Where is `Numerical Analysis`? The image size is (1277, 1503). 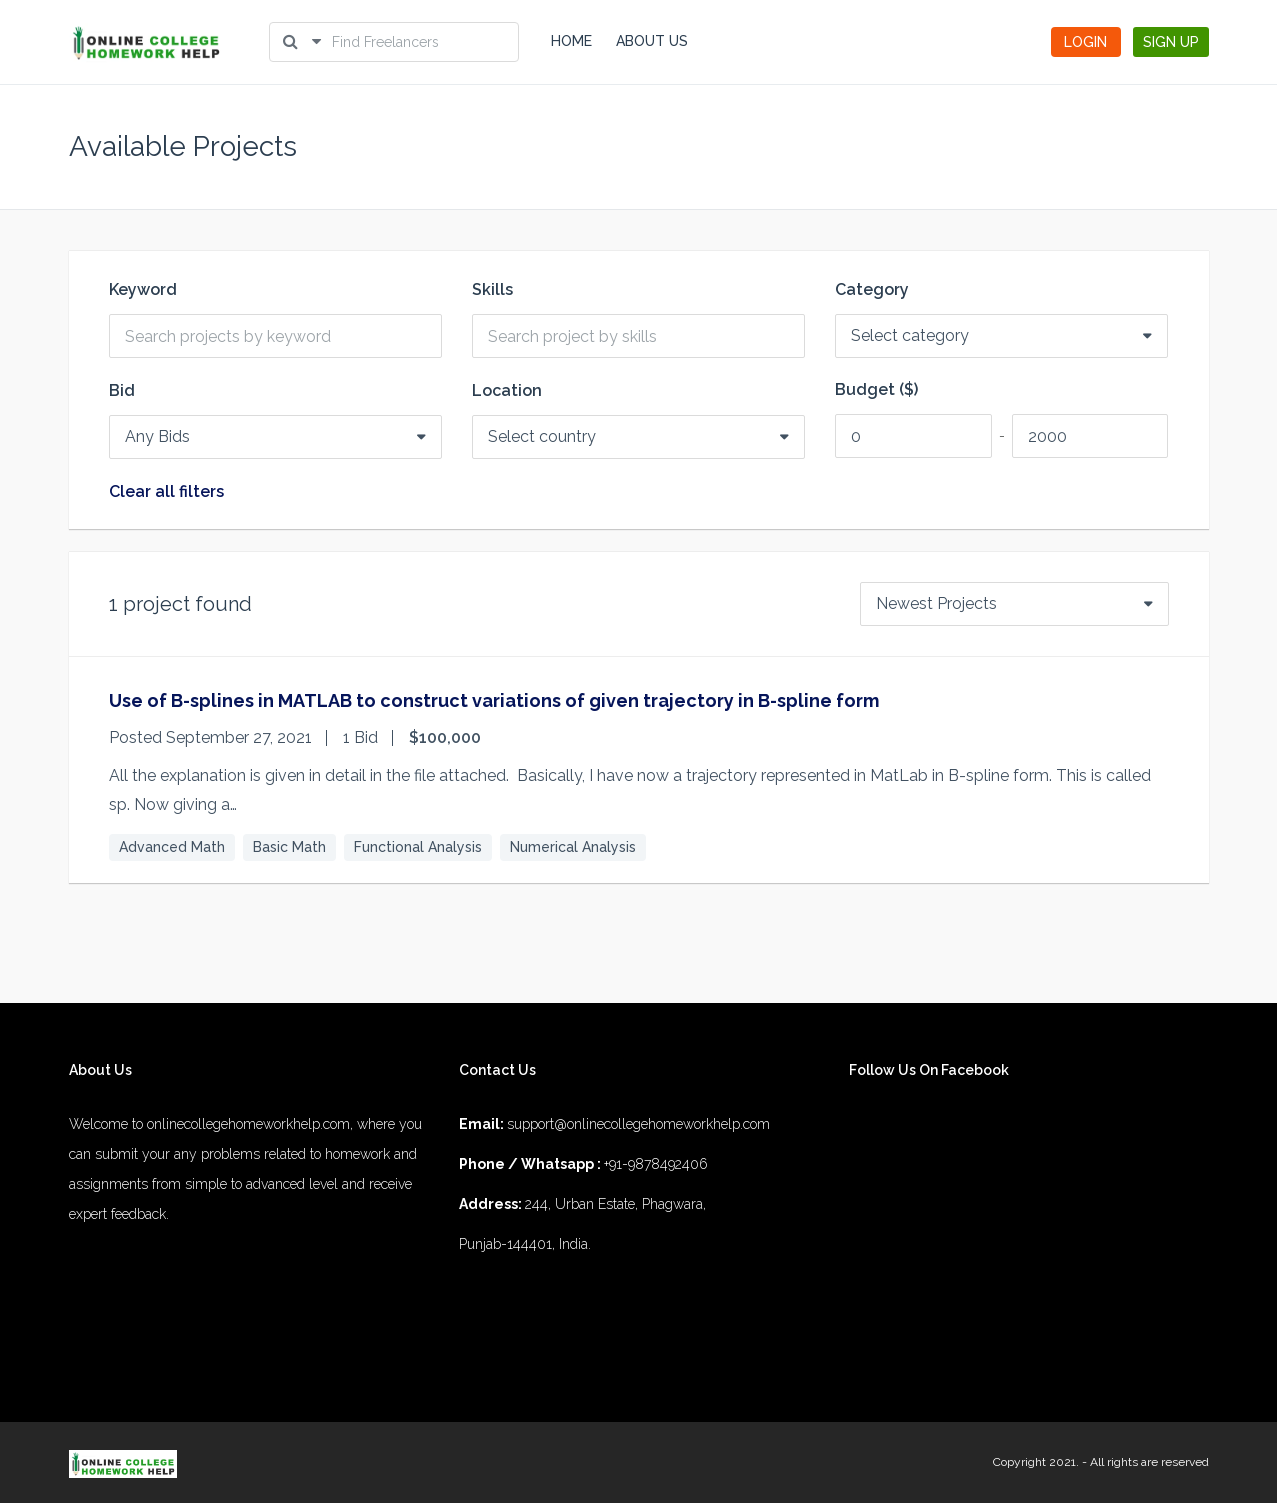
Numerical Analysis is located at coordinates (573, 847).